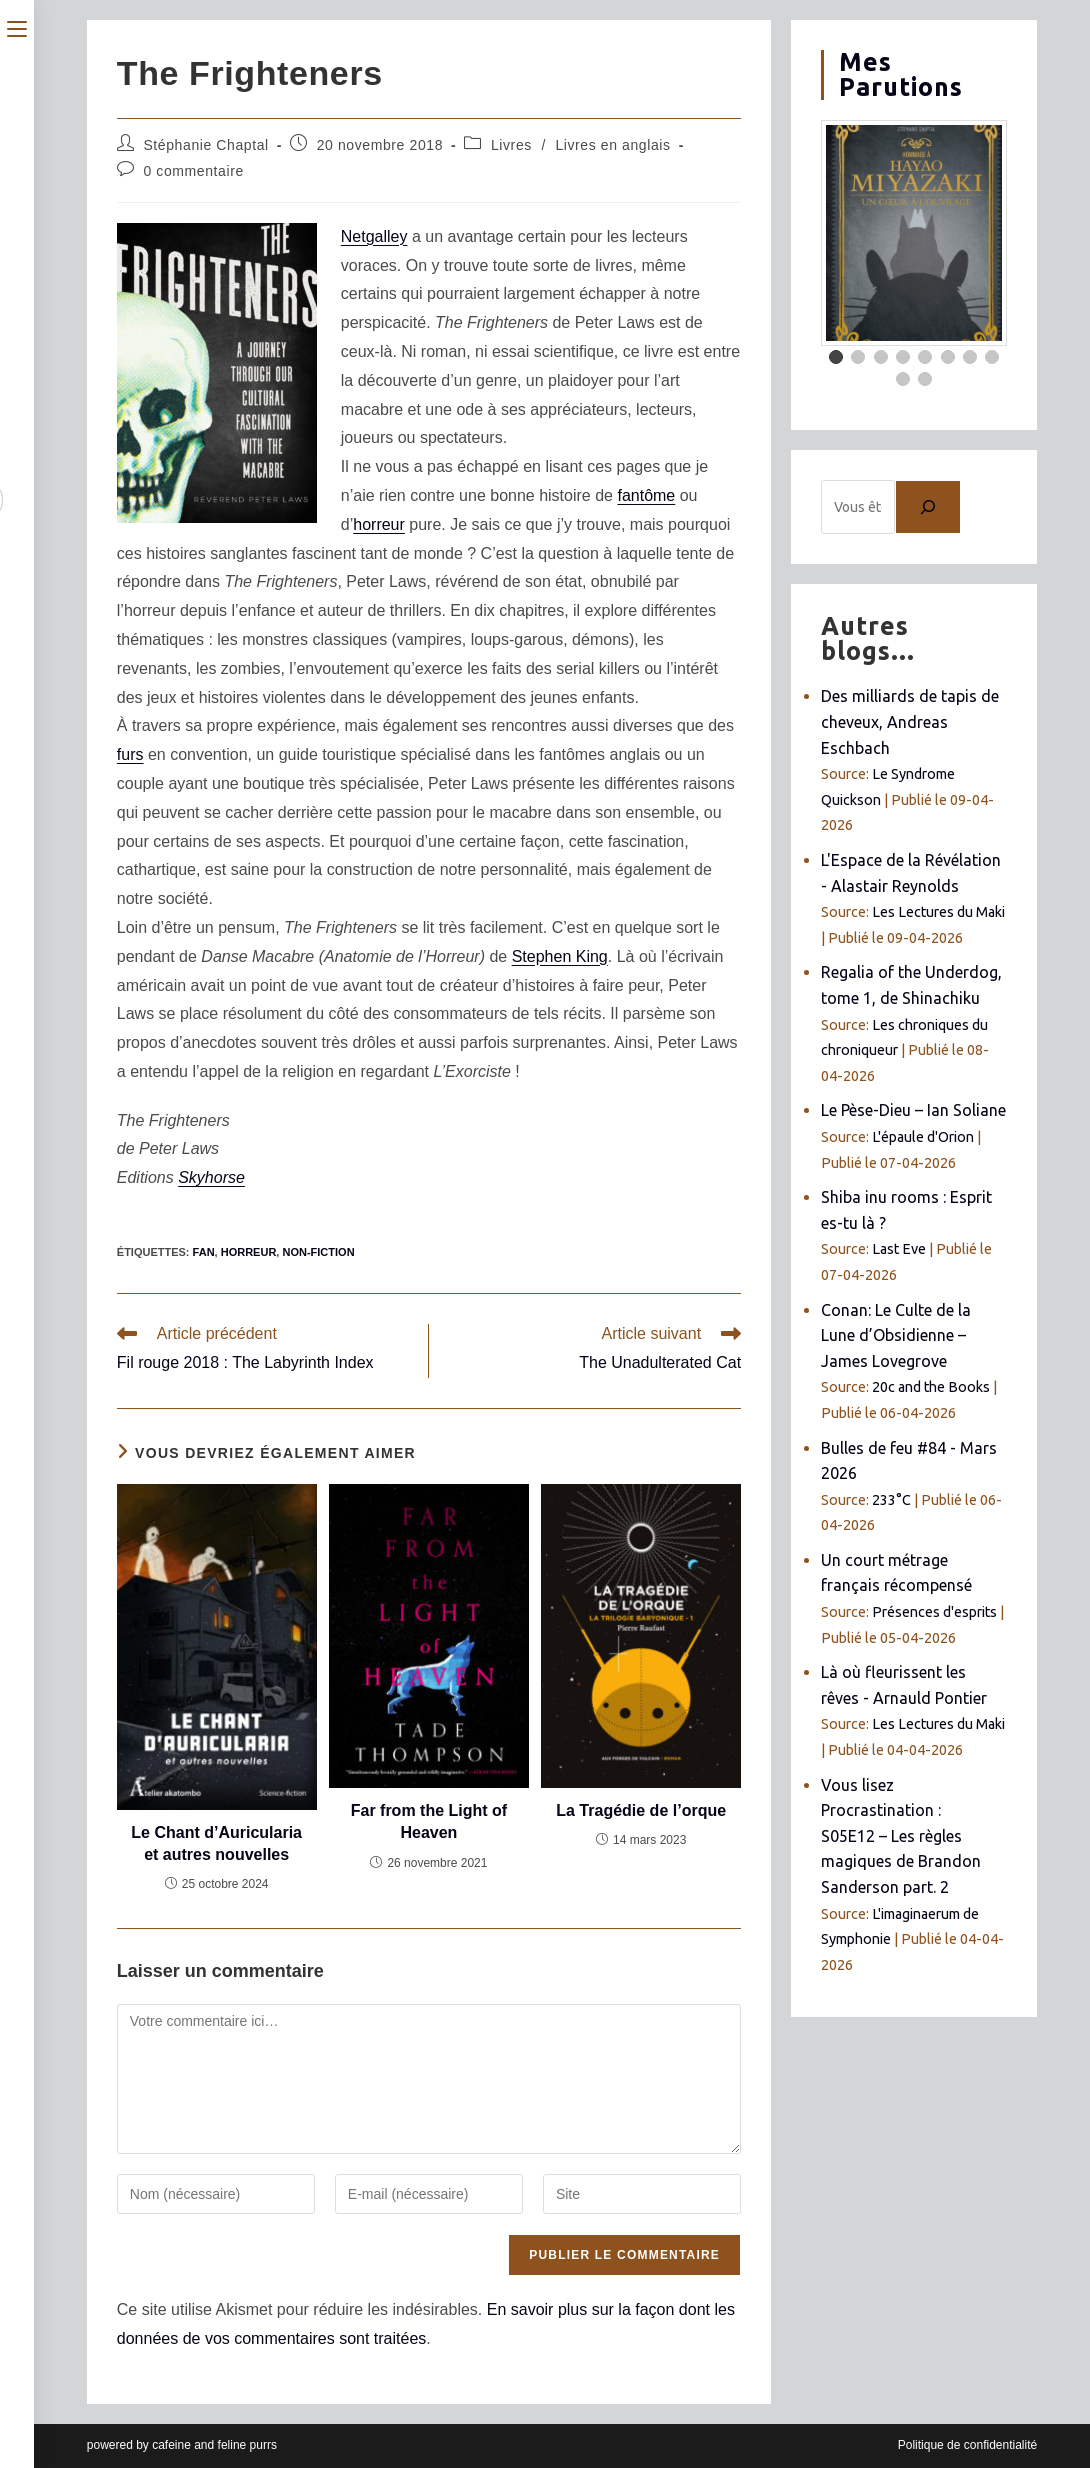 This screenshot has width=1090, height=2468. I want to click on non-fiction, so click(318, 1252).